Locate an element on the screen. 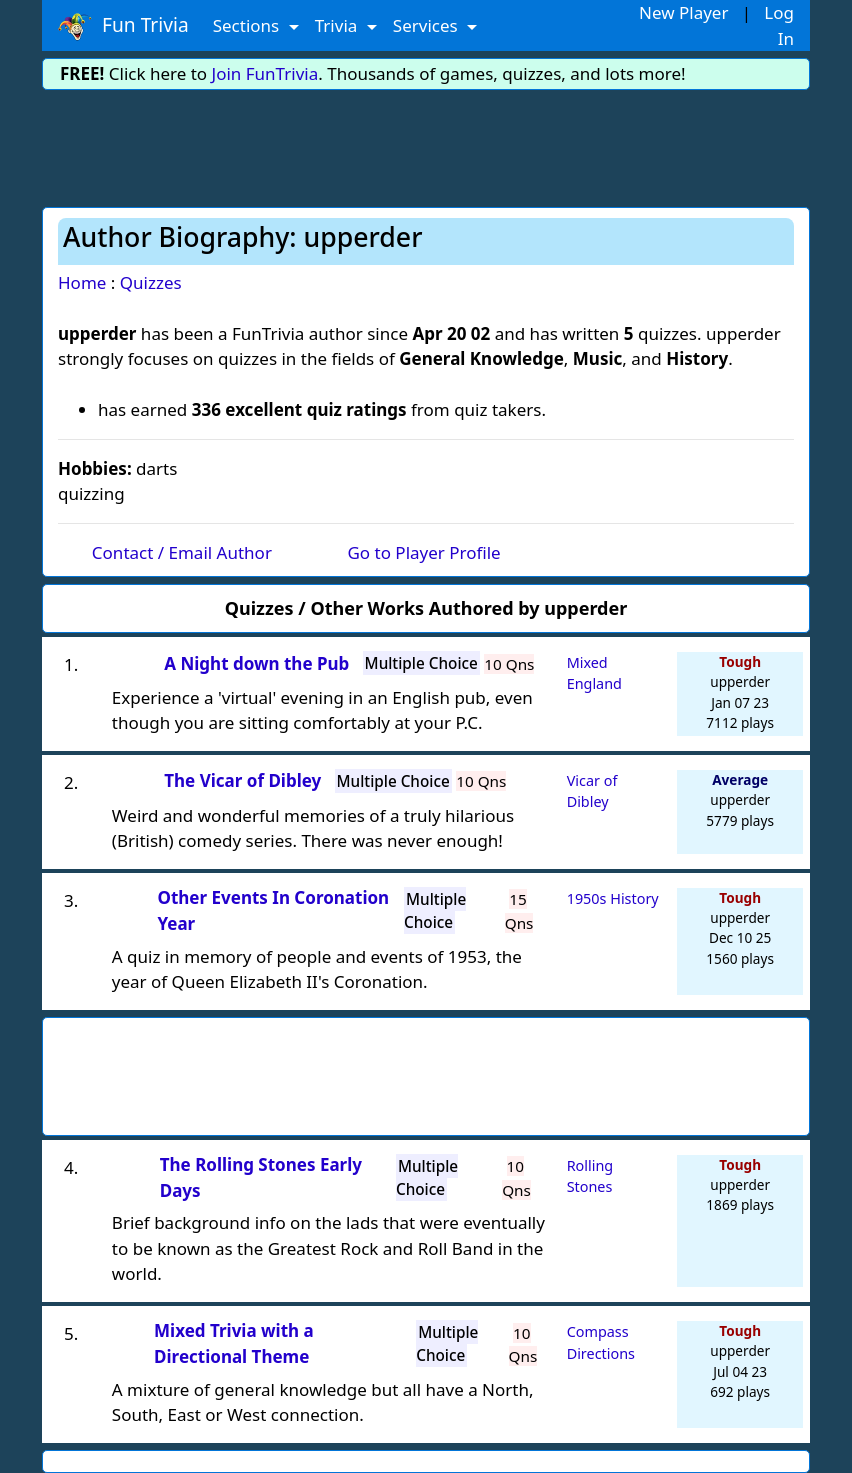 Image resolution: width=852 pixels, height=1473 pixels. Quizzes is located at coordinates (151, 282).